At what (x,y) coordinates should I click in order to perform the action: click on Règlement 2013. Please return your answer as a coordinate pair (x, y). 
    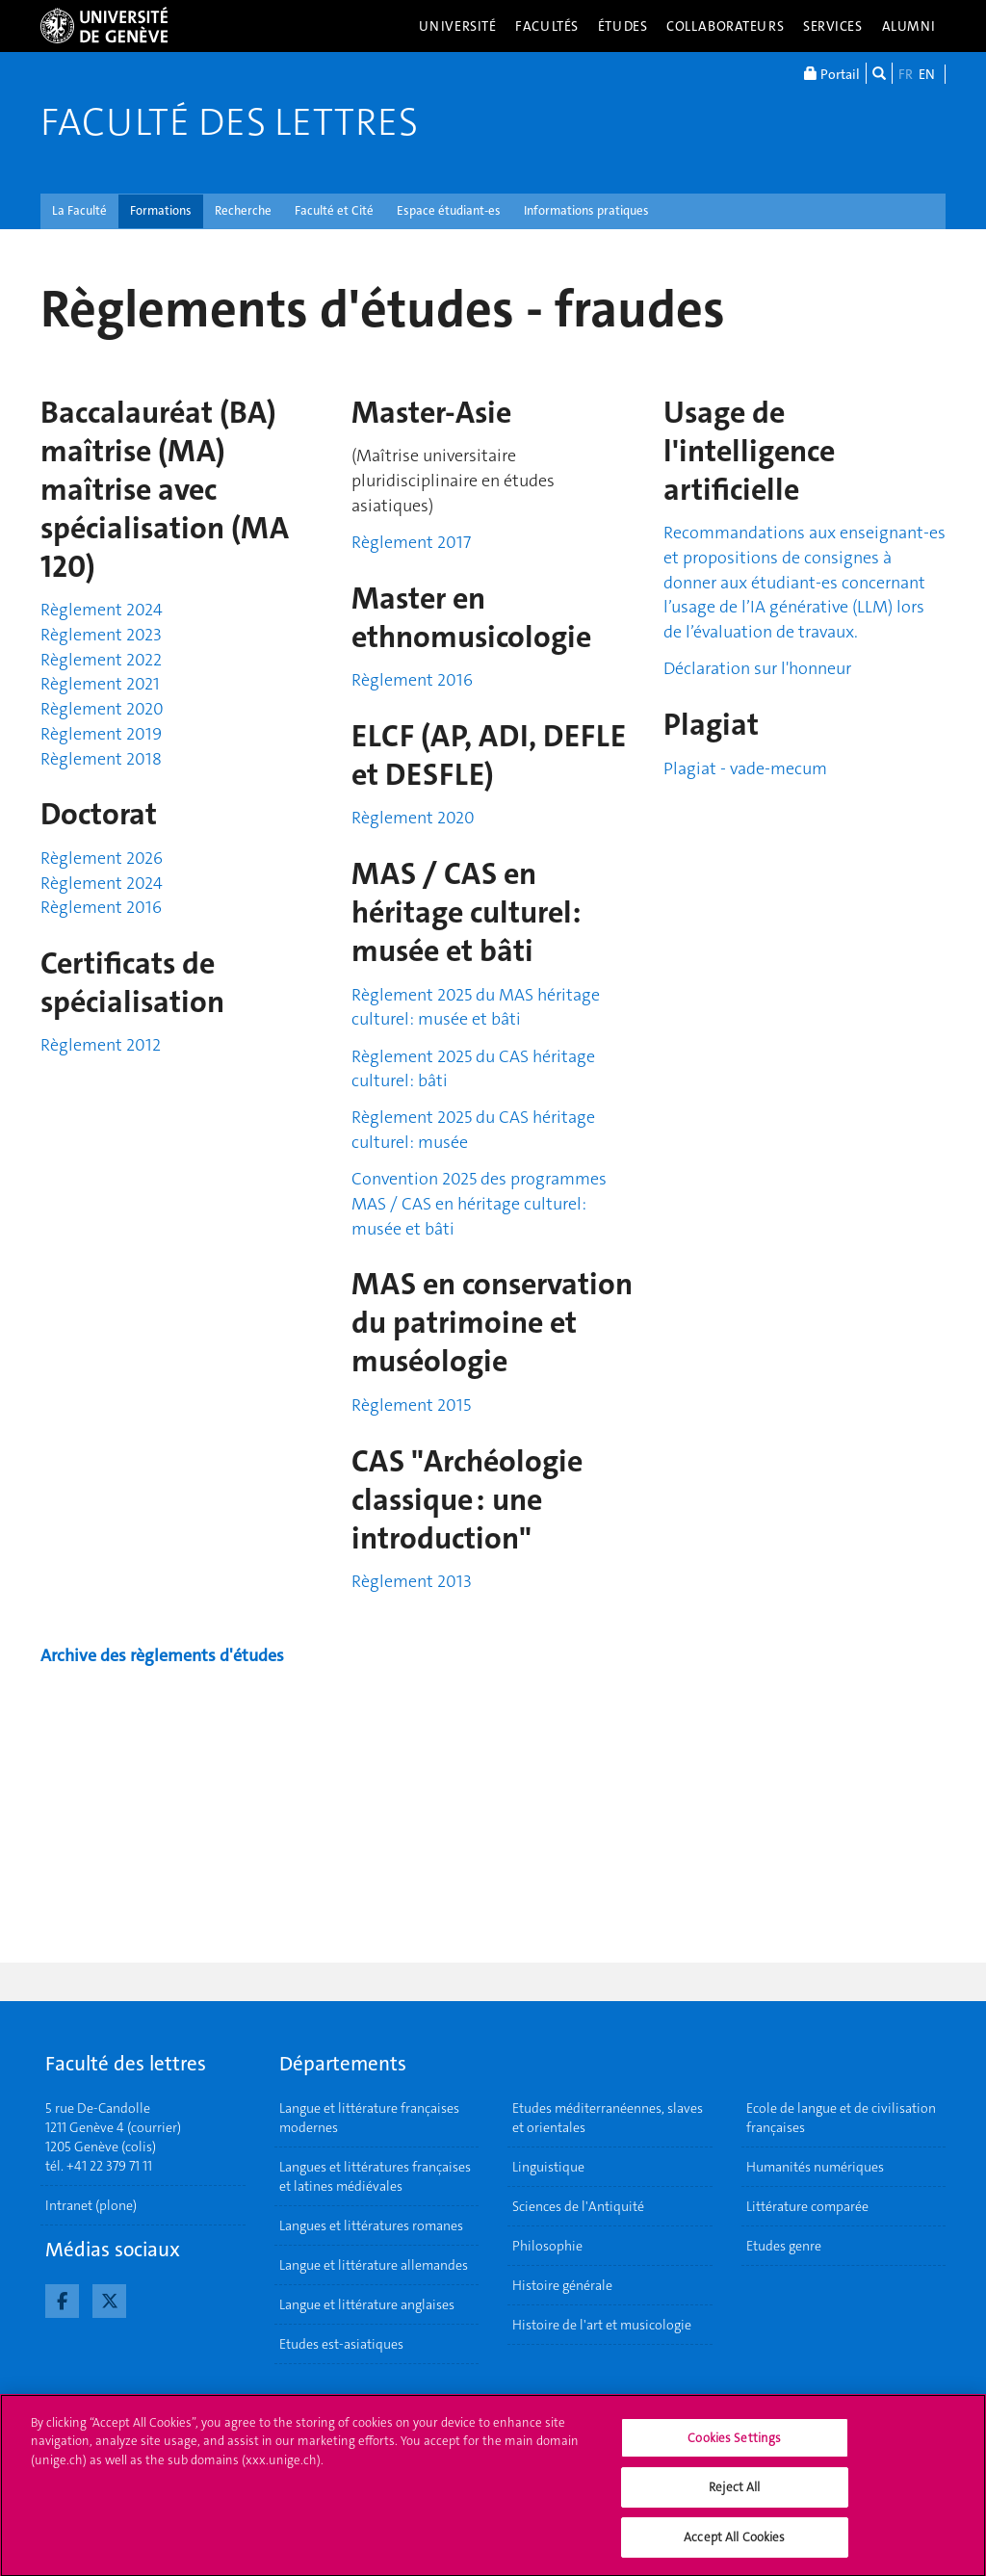
    Looking at the image, I should click on (411, 1581).